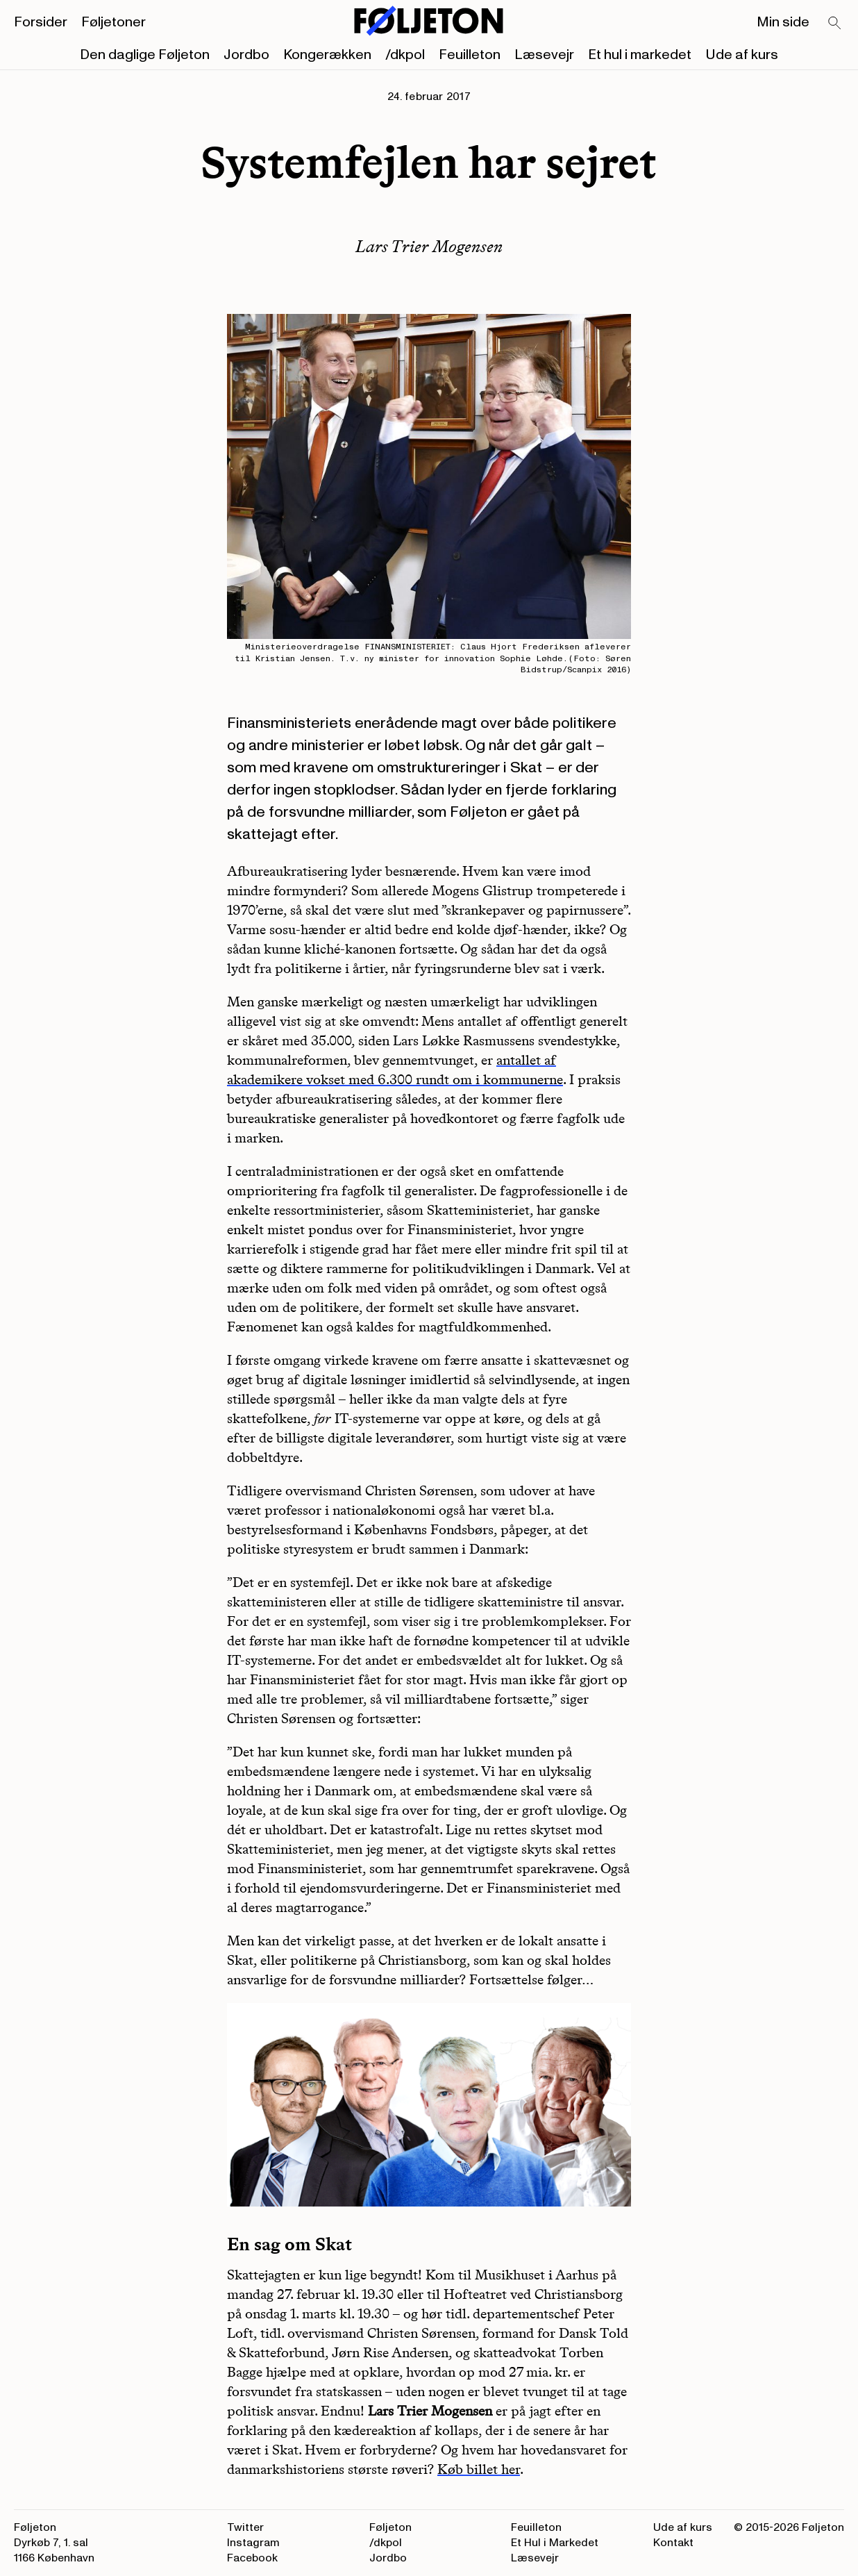 The width and height of the screenshot is (858, 2576). What do you see at coordinates (544, 55) in the screenshot?
I see `Læsevejr` at bounding box center [544, 55].